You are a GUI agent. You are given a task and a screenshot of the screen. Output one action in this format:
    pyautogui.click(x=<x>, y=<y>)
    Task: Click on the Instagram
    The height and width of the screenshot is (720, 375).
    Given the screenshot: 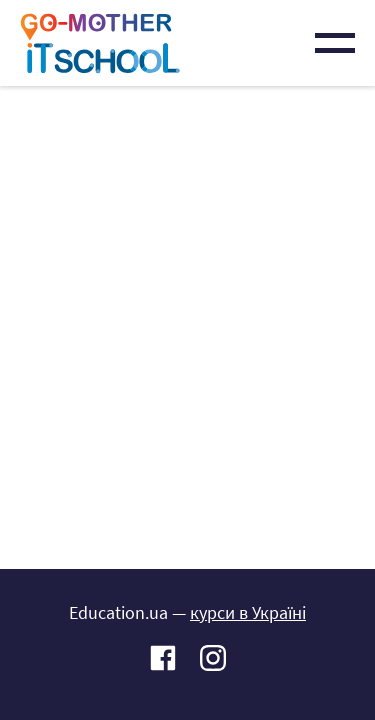 What is the action you would take?
    pyautogui.click(x=213, y=660)
    